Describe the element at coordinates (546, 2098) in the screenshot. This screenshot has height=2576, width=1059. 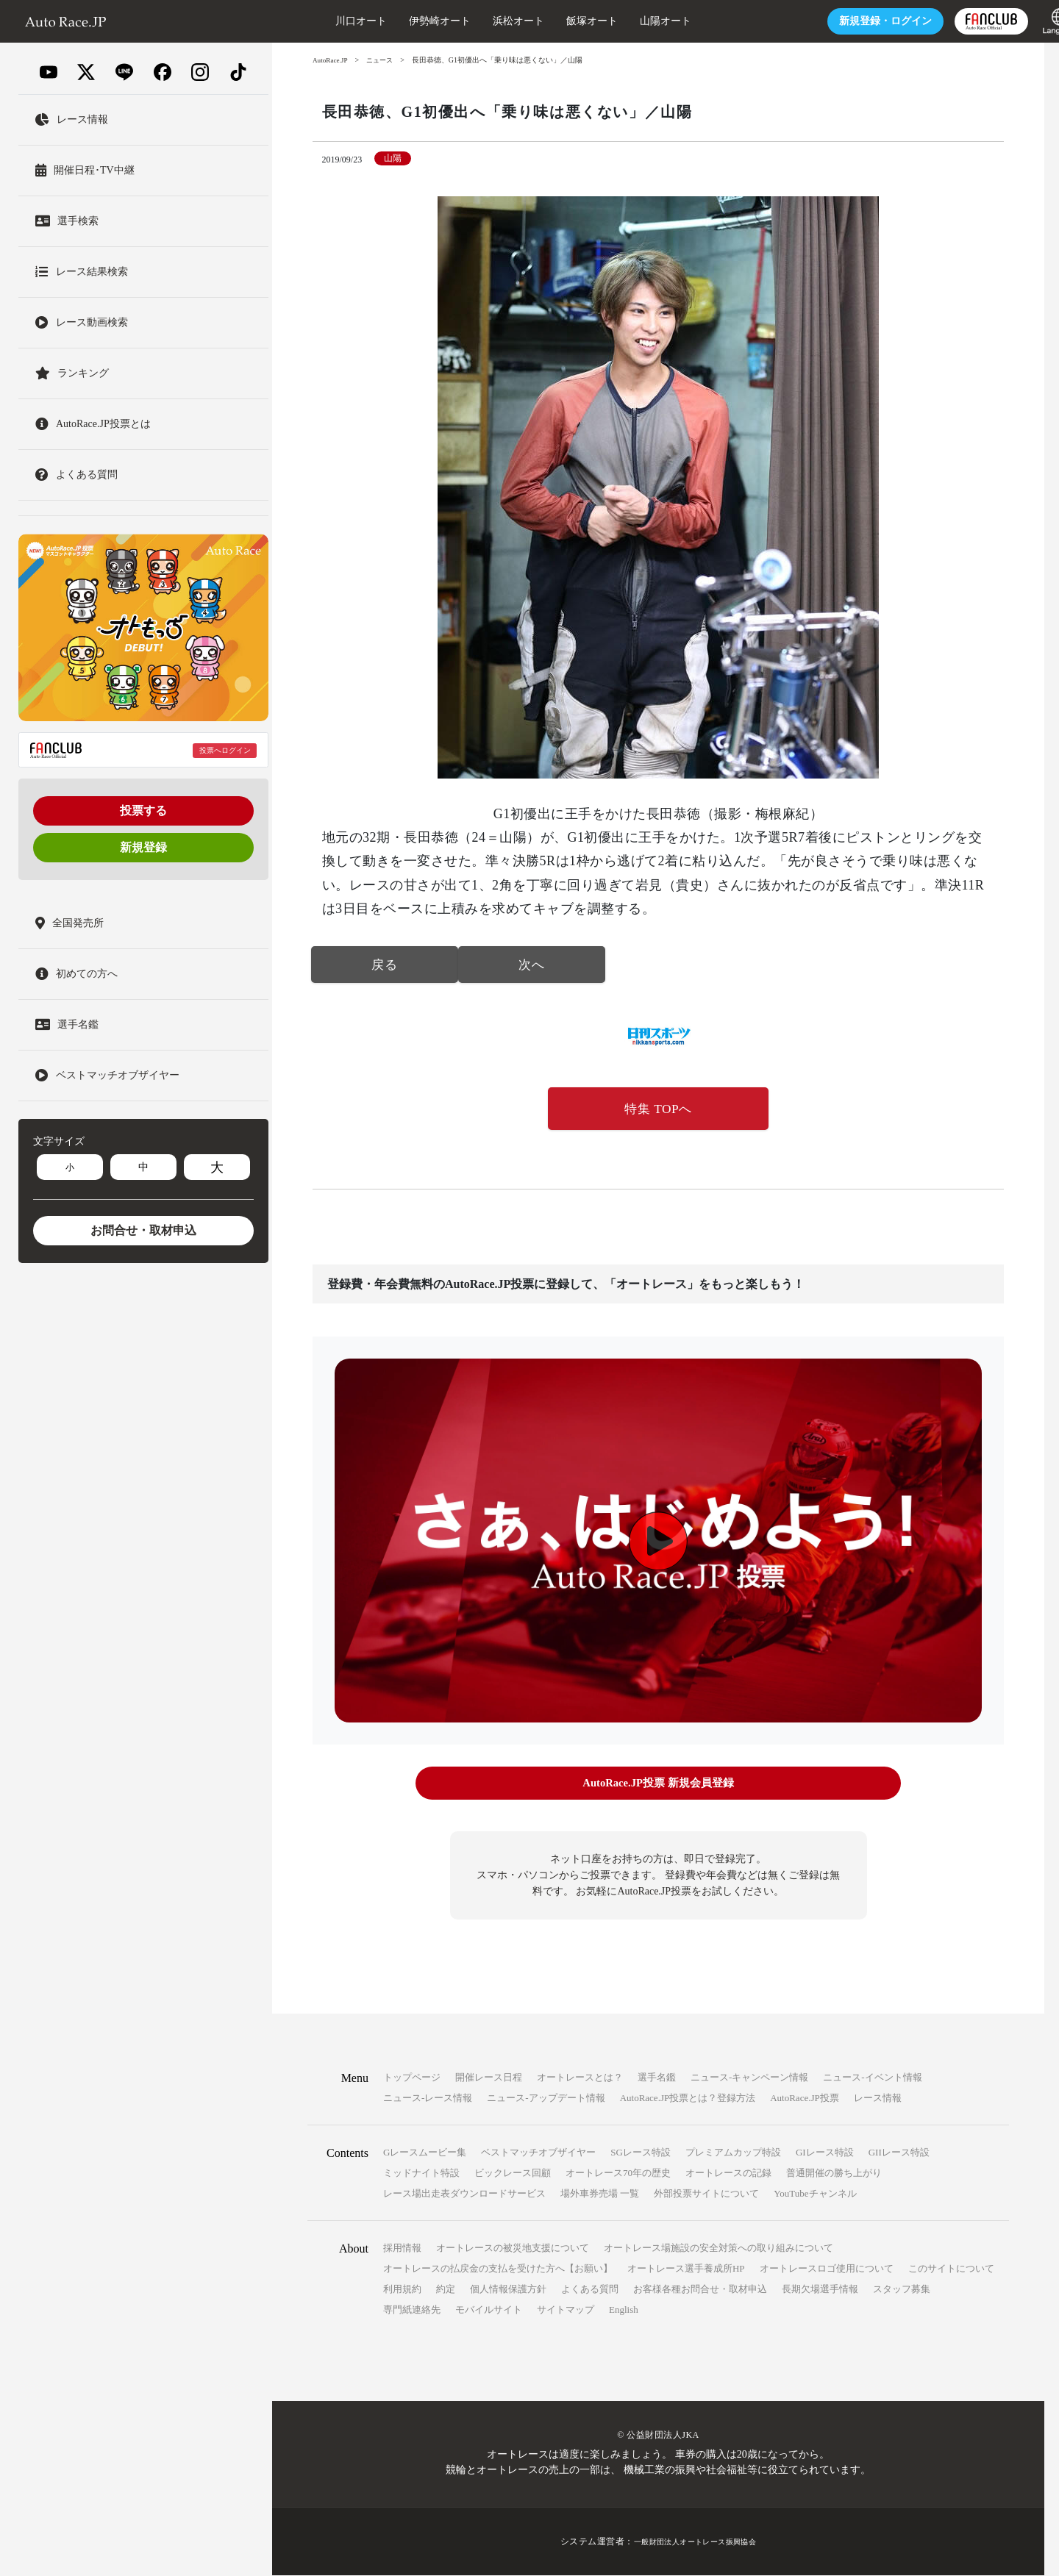
I see `ニュース-アップデート情報` at that location.